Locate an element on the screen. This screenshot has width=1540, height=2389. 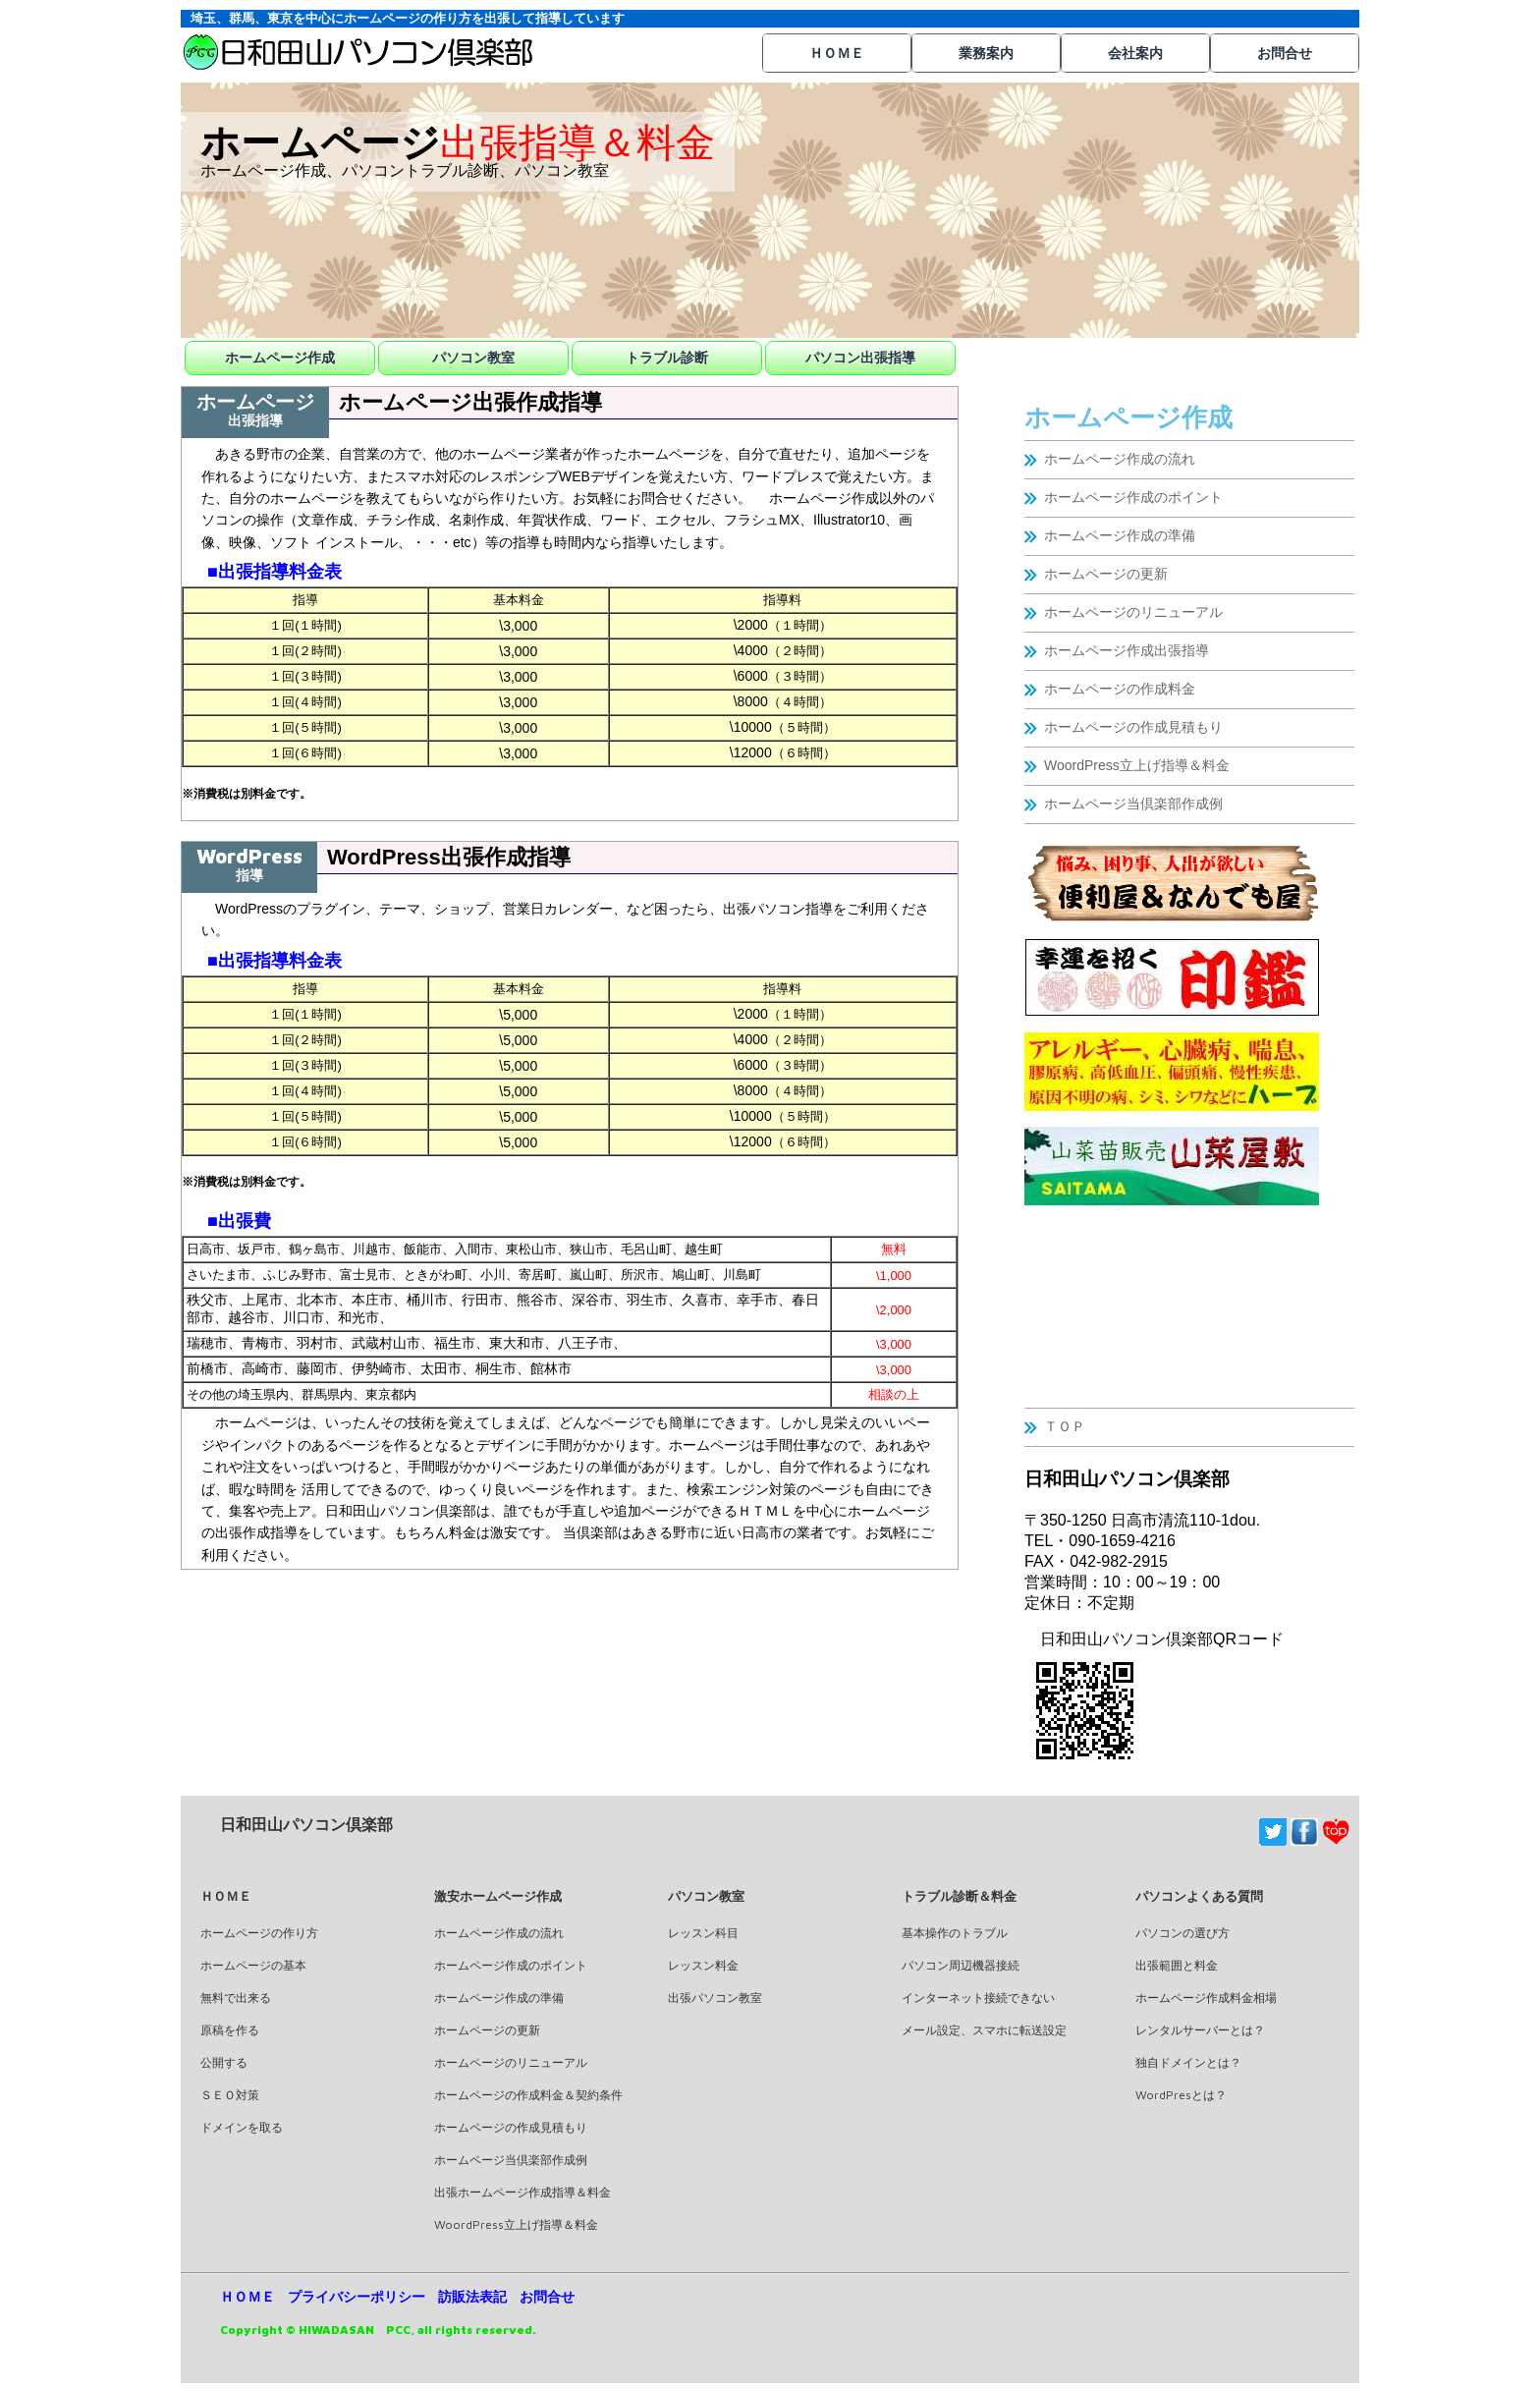
出張ホームページ作成指導＆料金 is located at coordinates (522, 2192).